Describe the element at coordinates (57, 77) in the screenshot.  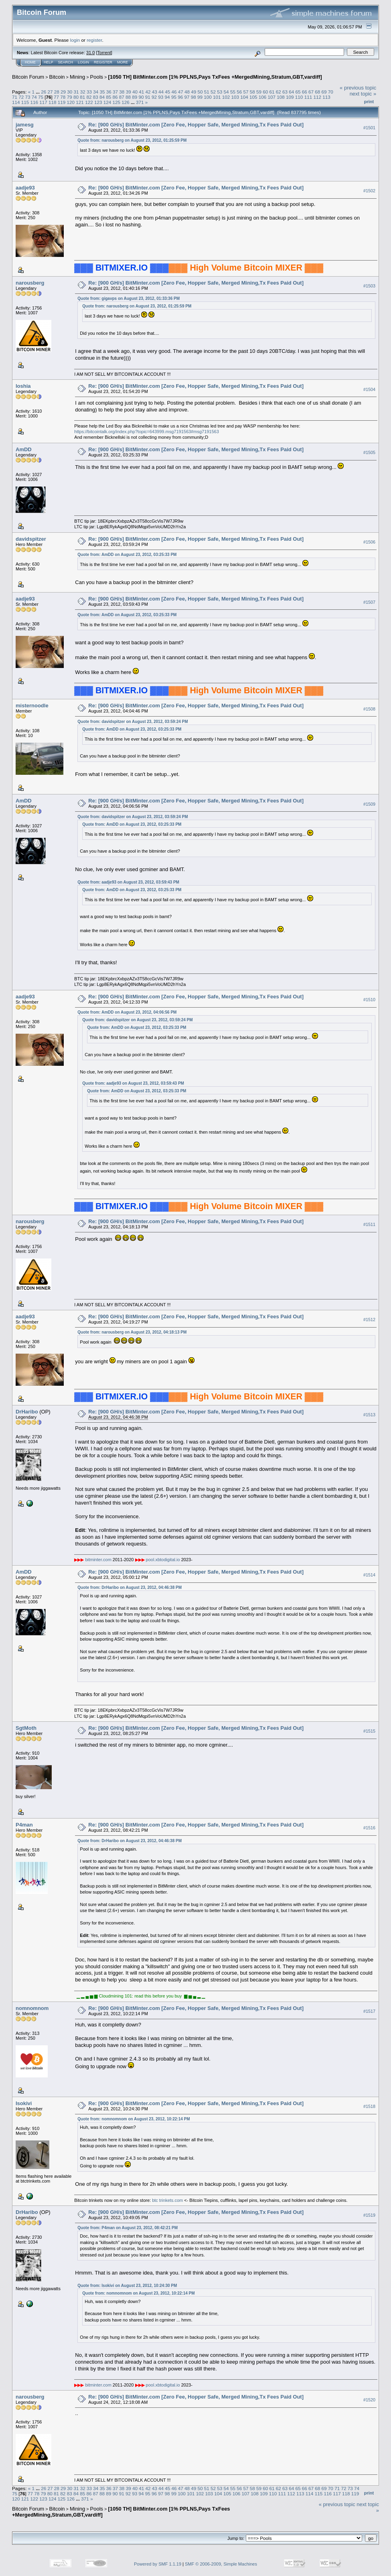
I see `Bitcoin` at that location.